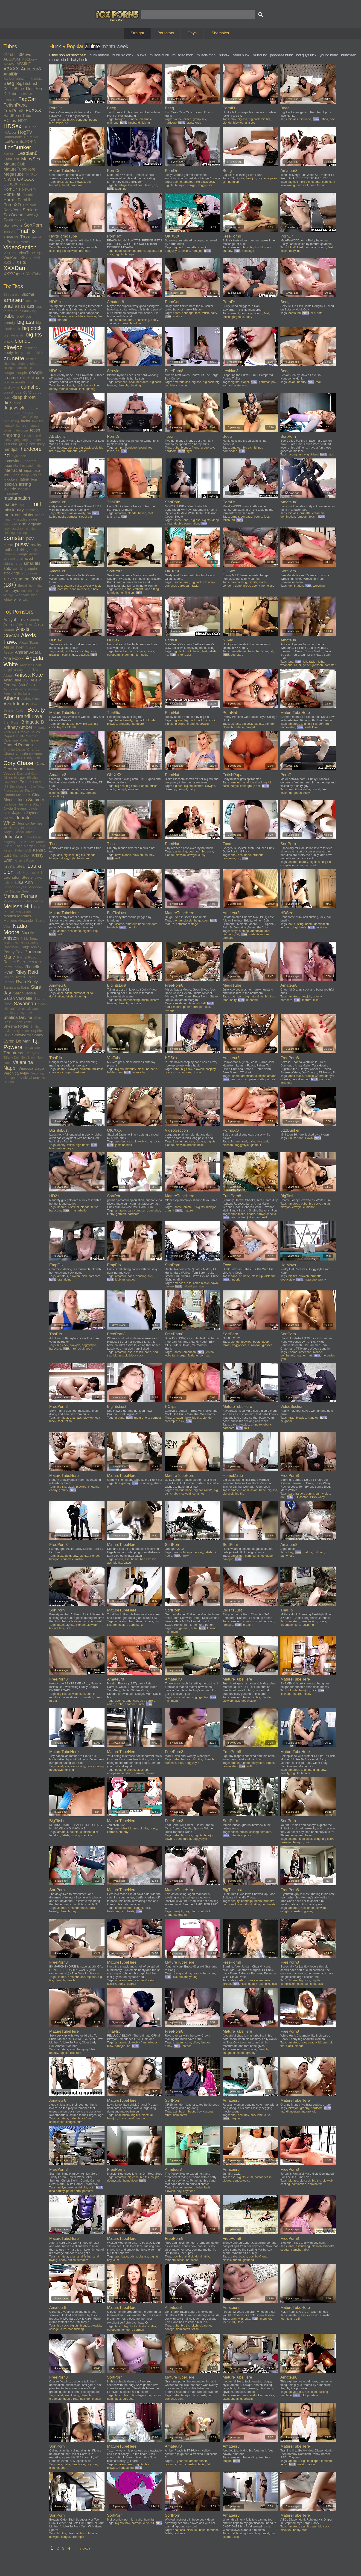 This screenshot has height=2576, width=361. Describe the element at coordinates (25, 132) in the screenshot. I see `HogTV` at that location.